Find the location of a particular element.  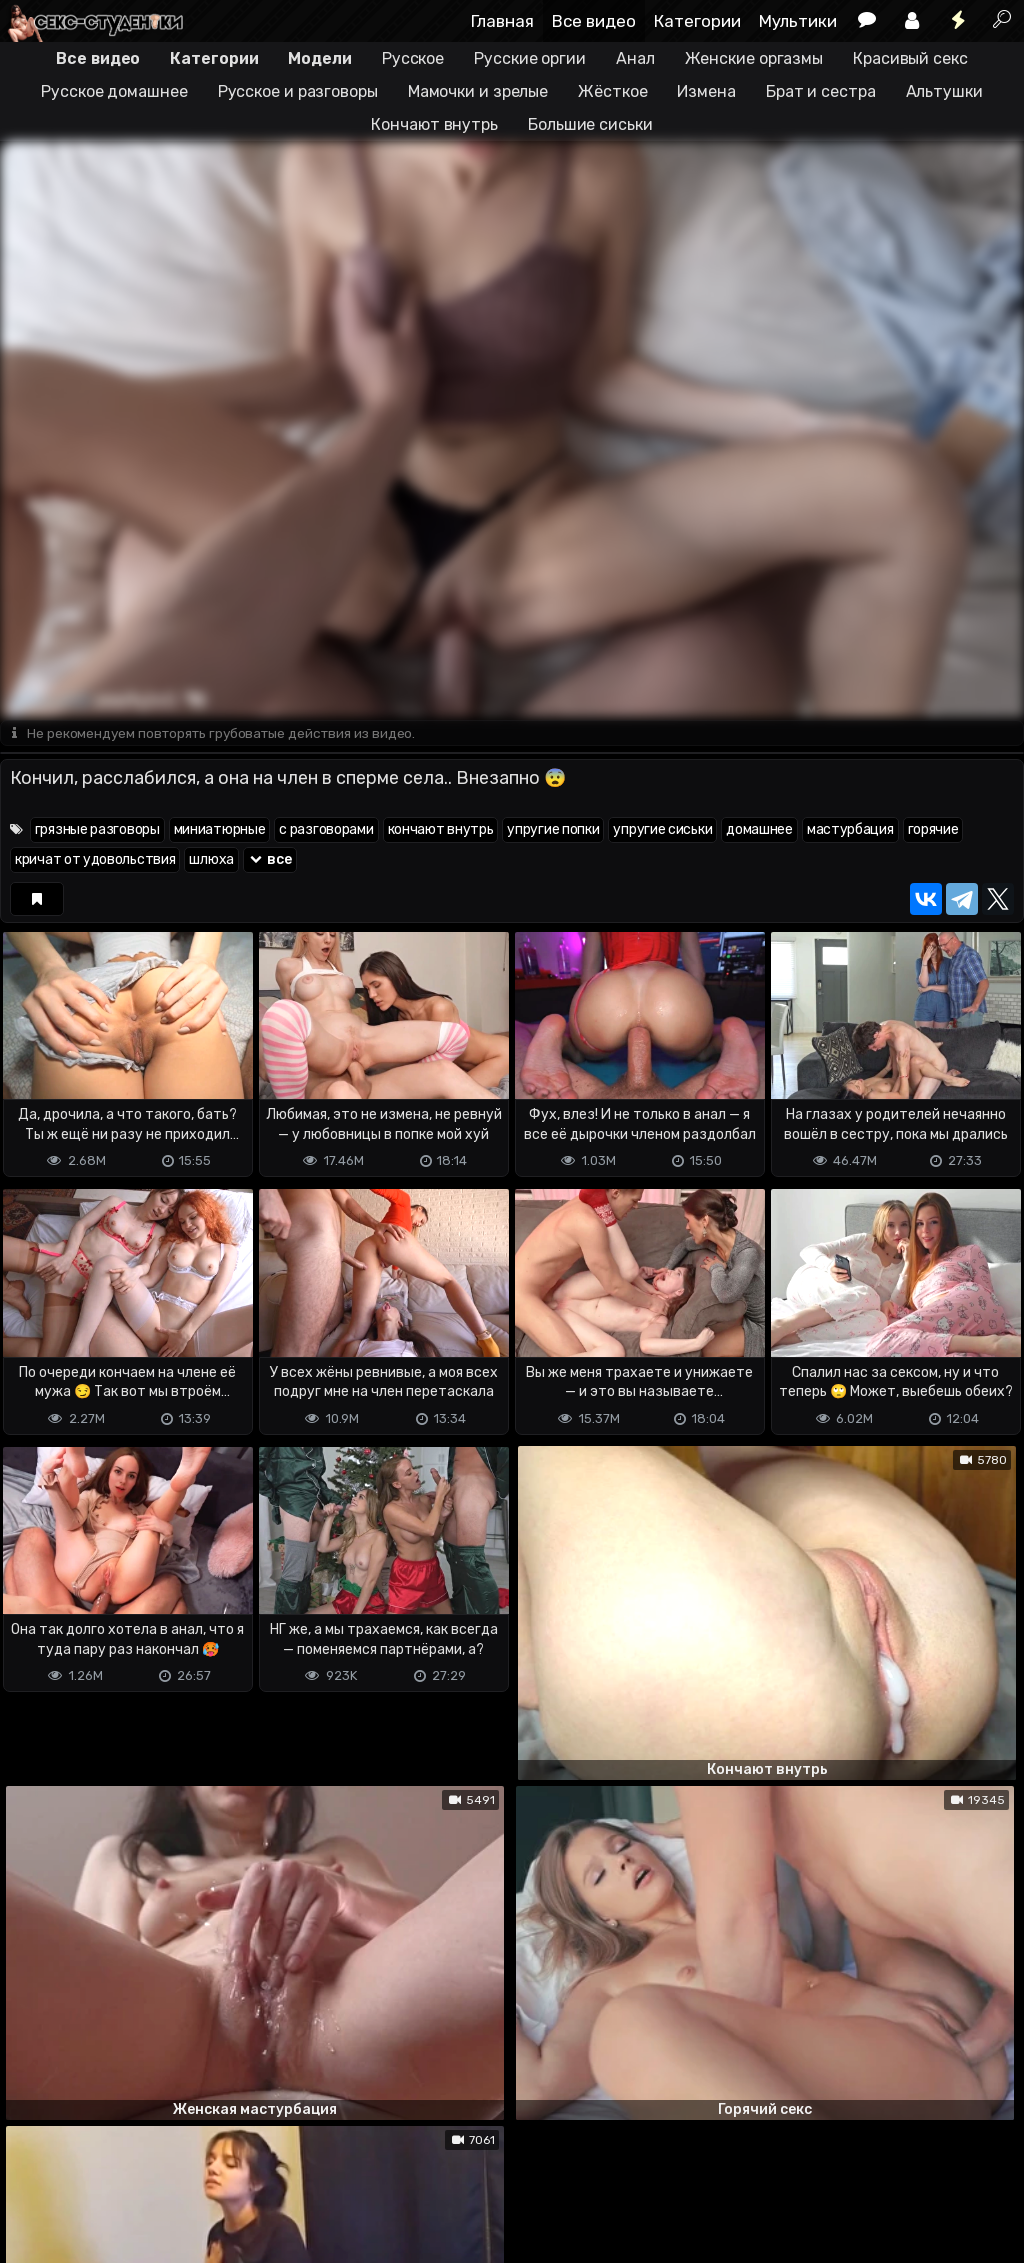

горячие is located at coordinates (933, 830).